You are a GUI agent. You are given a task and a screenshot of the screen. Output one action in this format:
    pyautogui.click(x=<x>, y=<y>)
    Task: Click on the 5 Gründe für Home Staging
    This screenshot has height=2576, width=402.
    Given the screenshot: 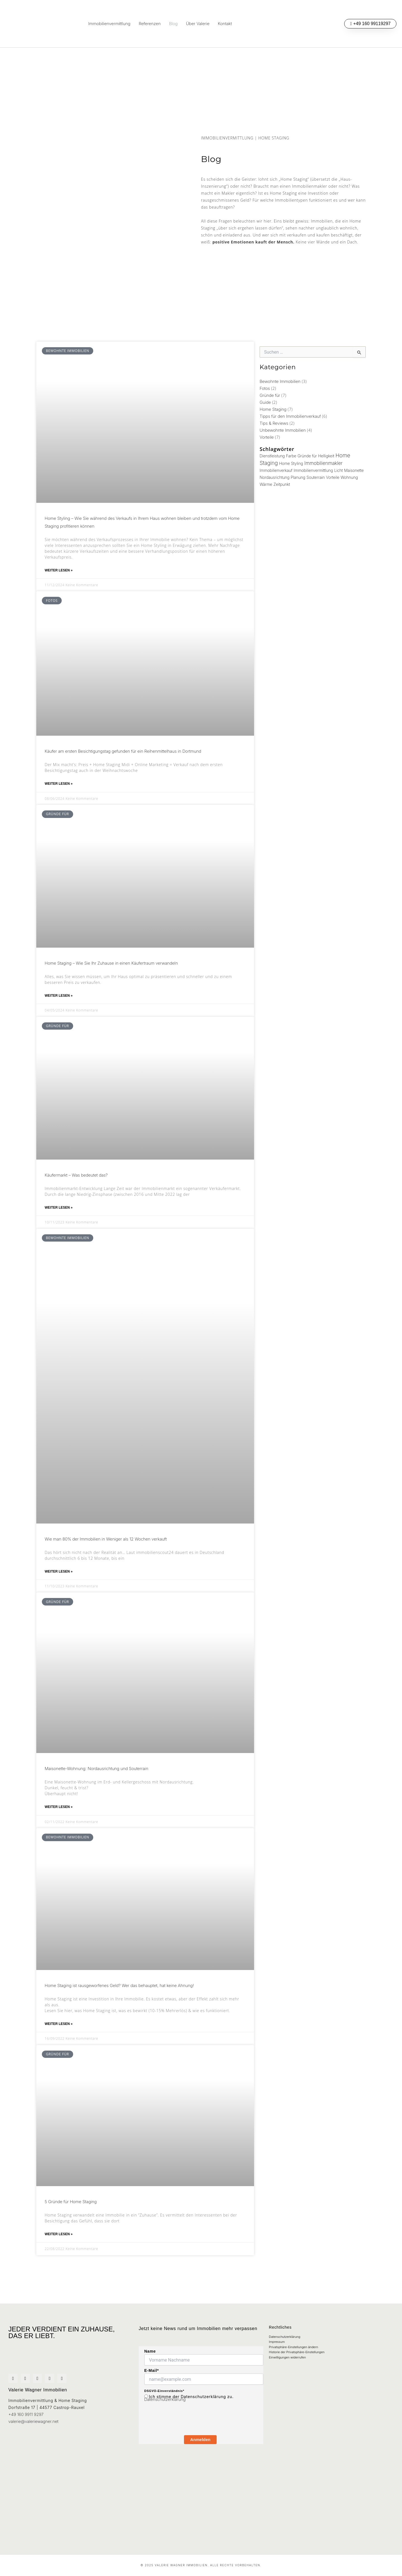 What is the action you would take?
    pyautogui.click(x=69, y=2215)
    